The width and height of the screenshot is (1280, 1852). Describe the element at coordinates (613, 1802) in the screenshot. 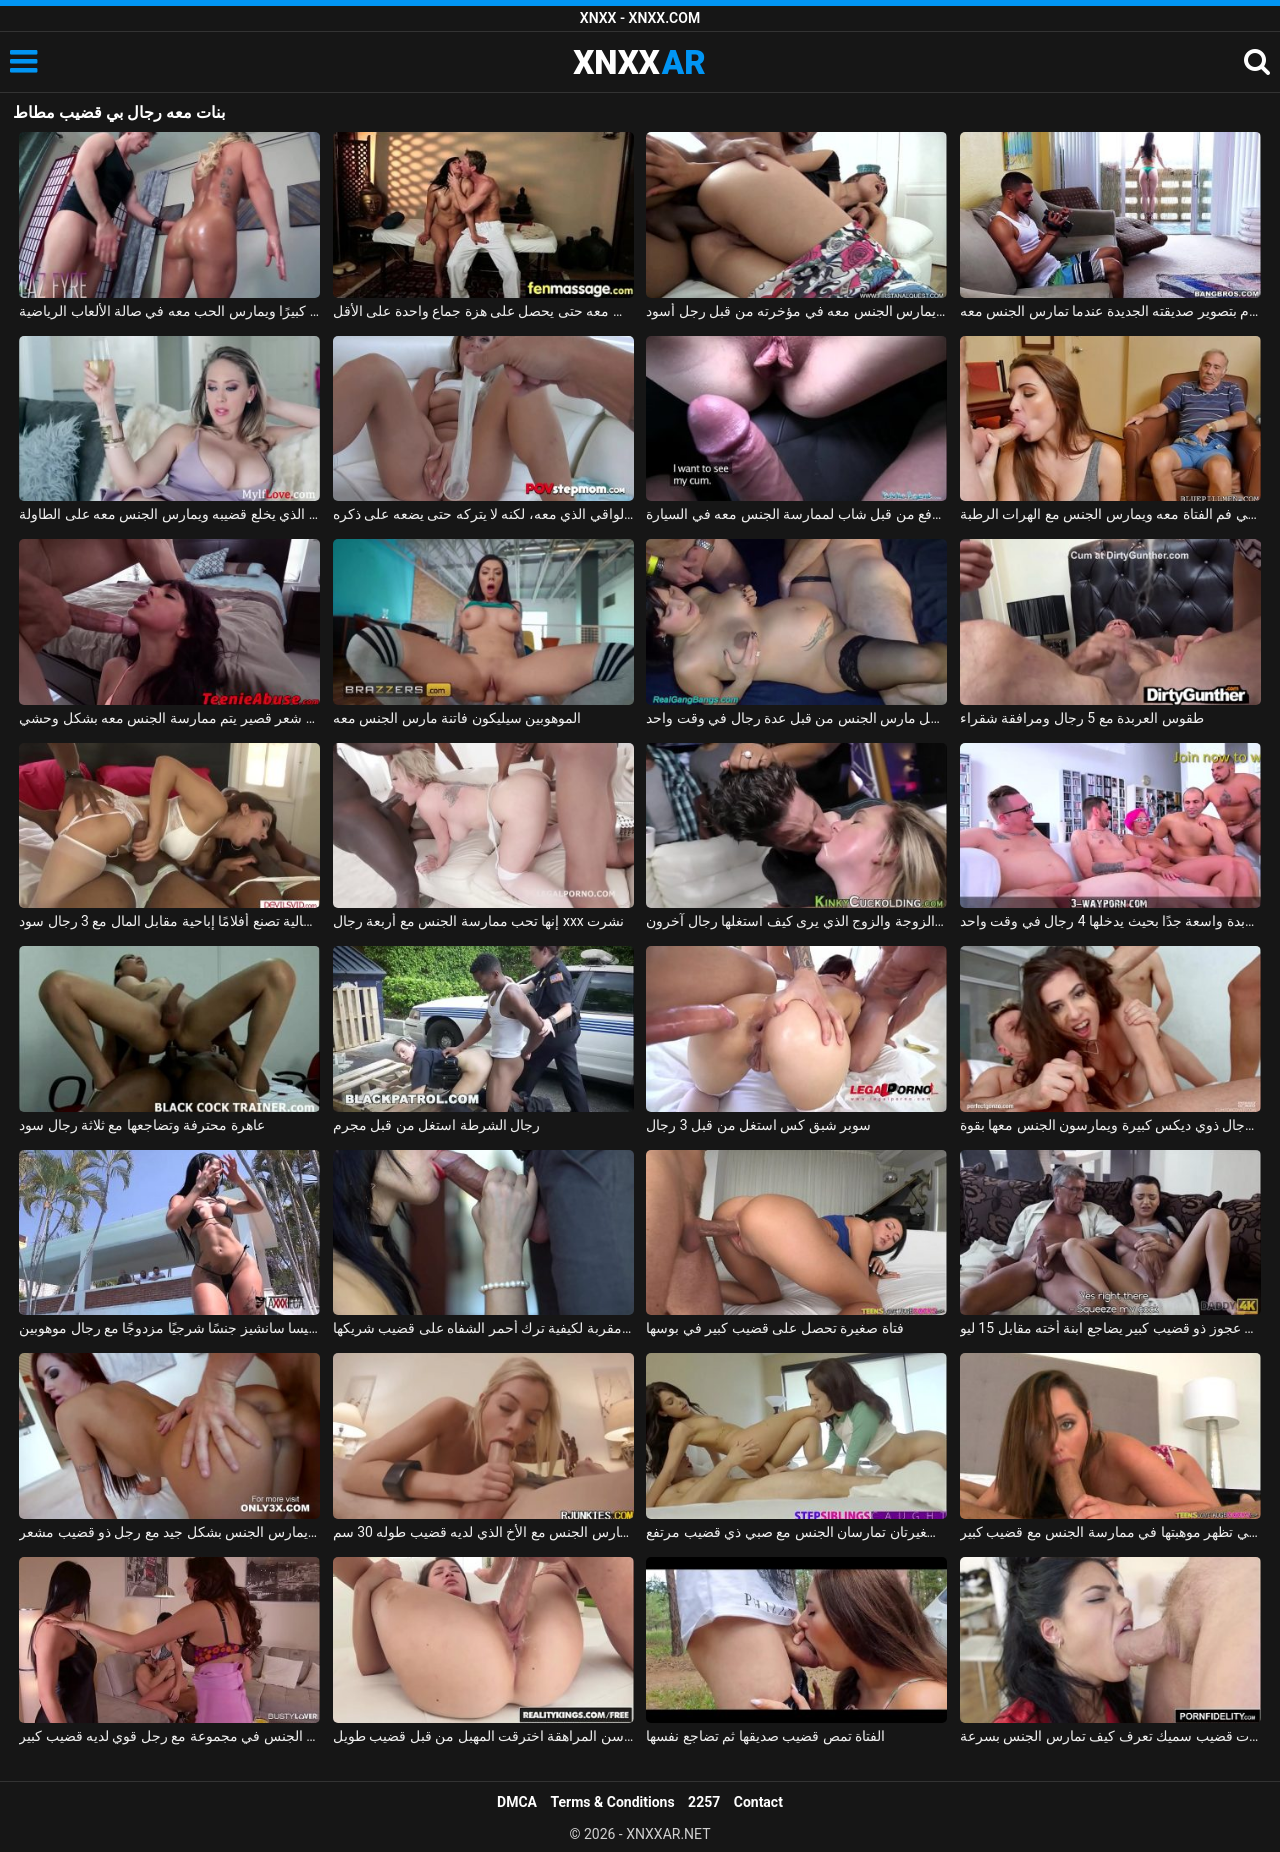

I see `Terms & Conditions` at that location.